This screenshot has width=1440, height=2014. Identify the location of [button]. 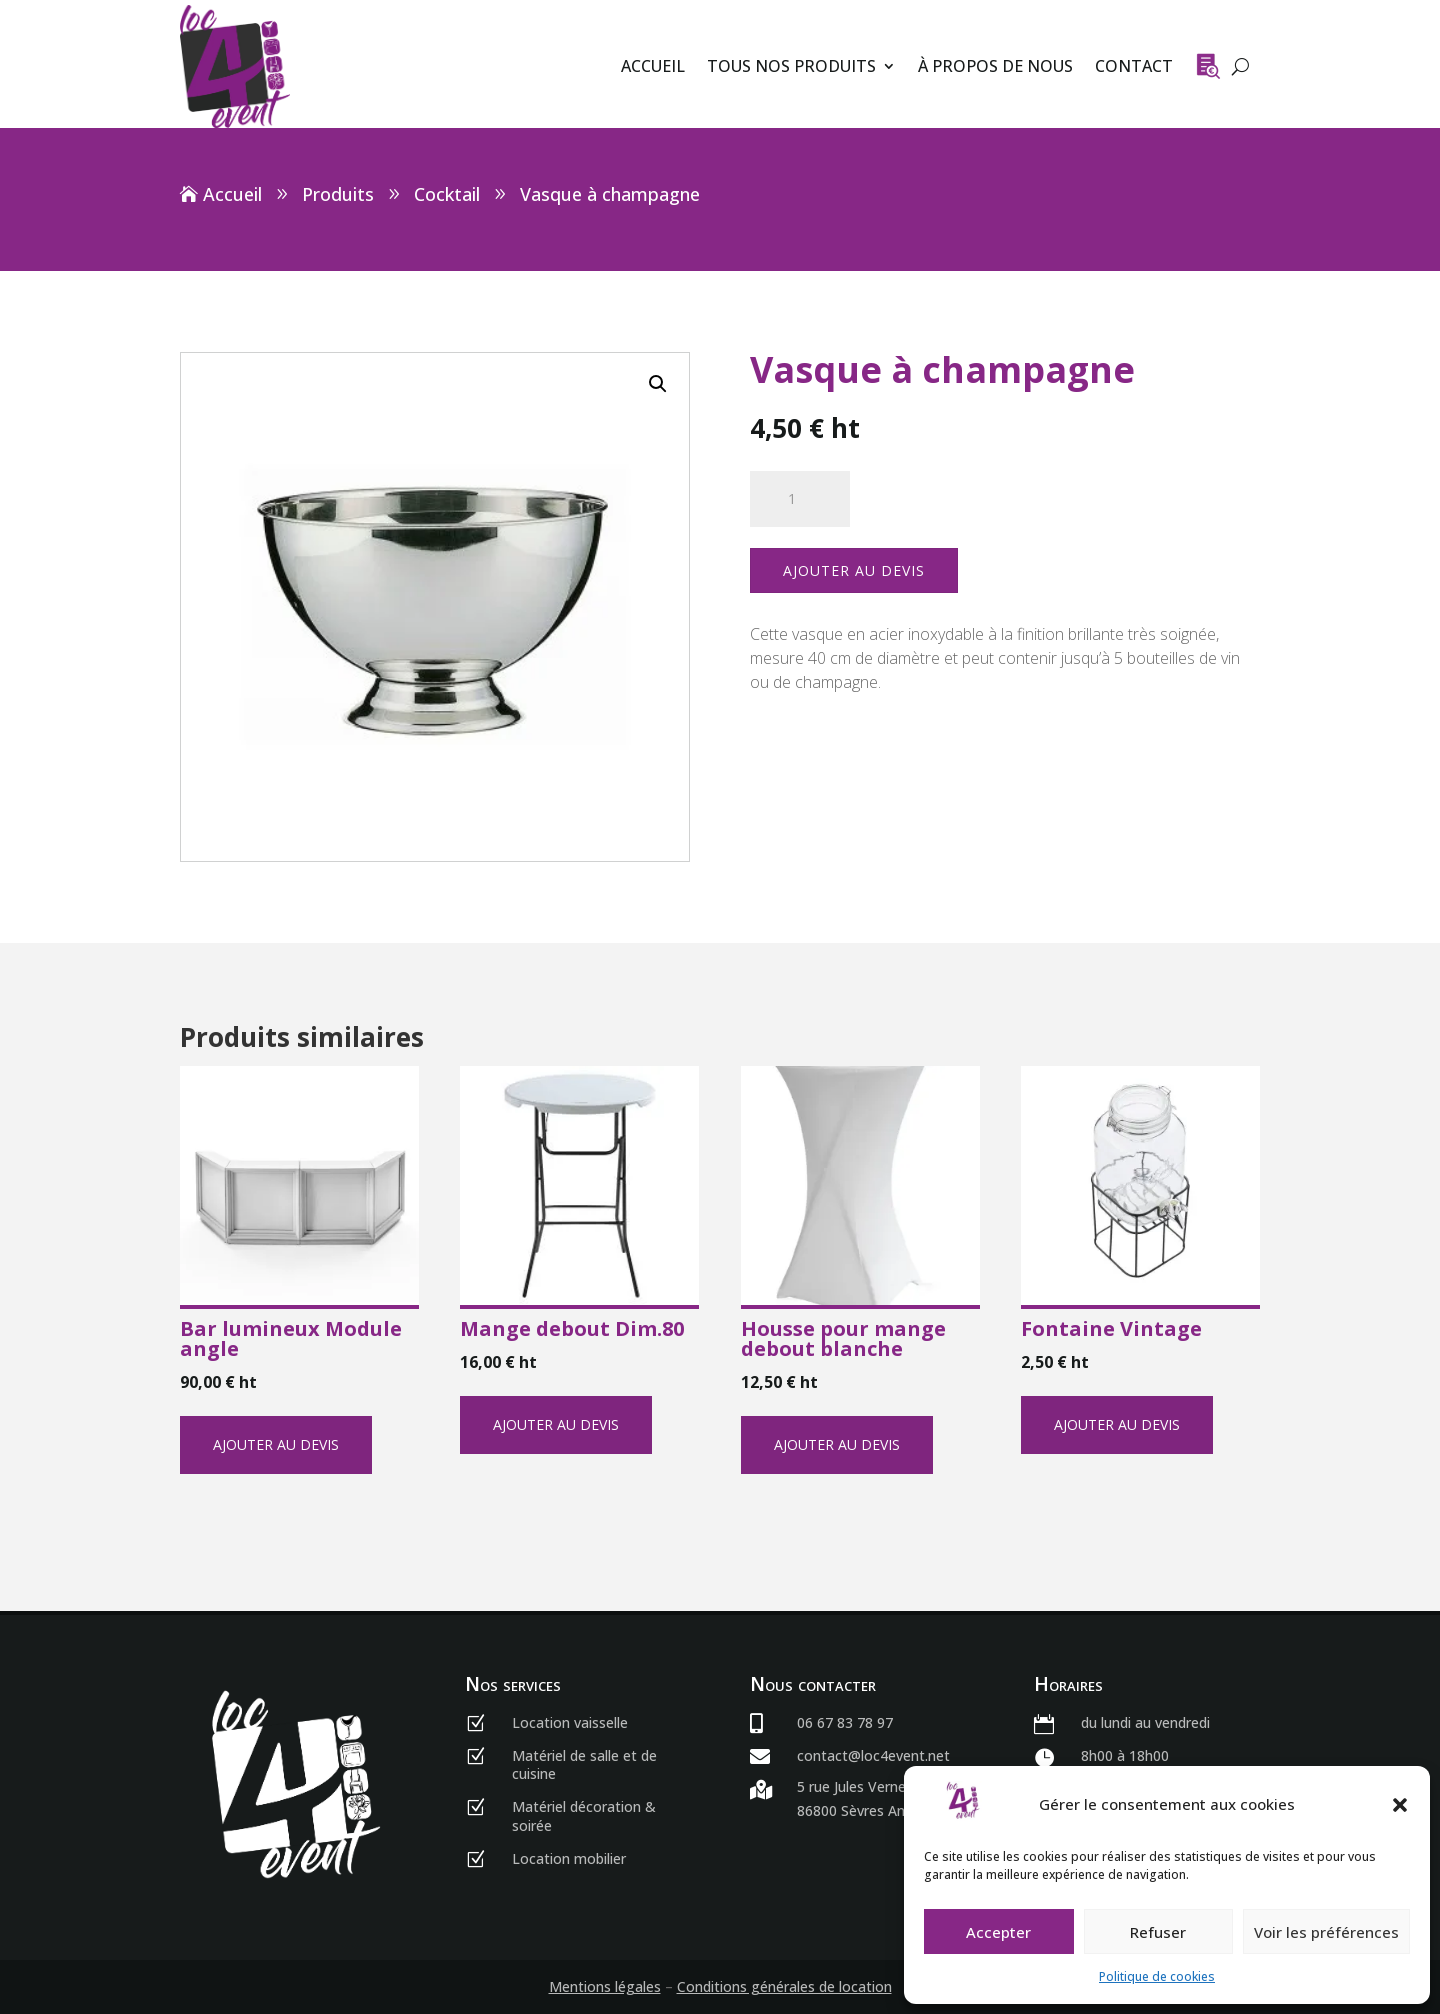
(1400, 1805).